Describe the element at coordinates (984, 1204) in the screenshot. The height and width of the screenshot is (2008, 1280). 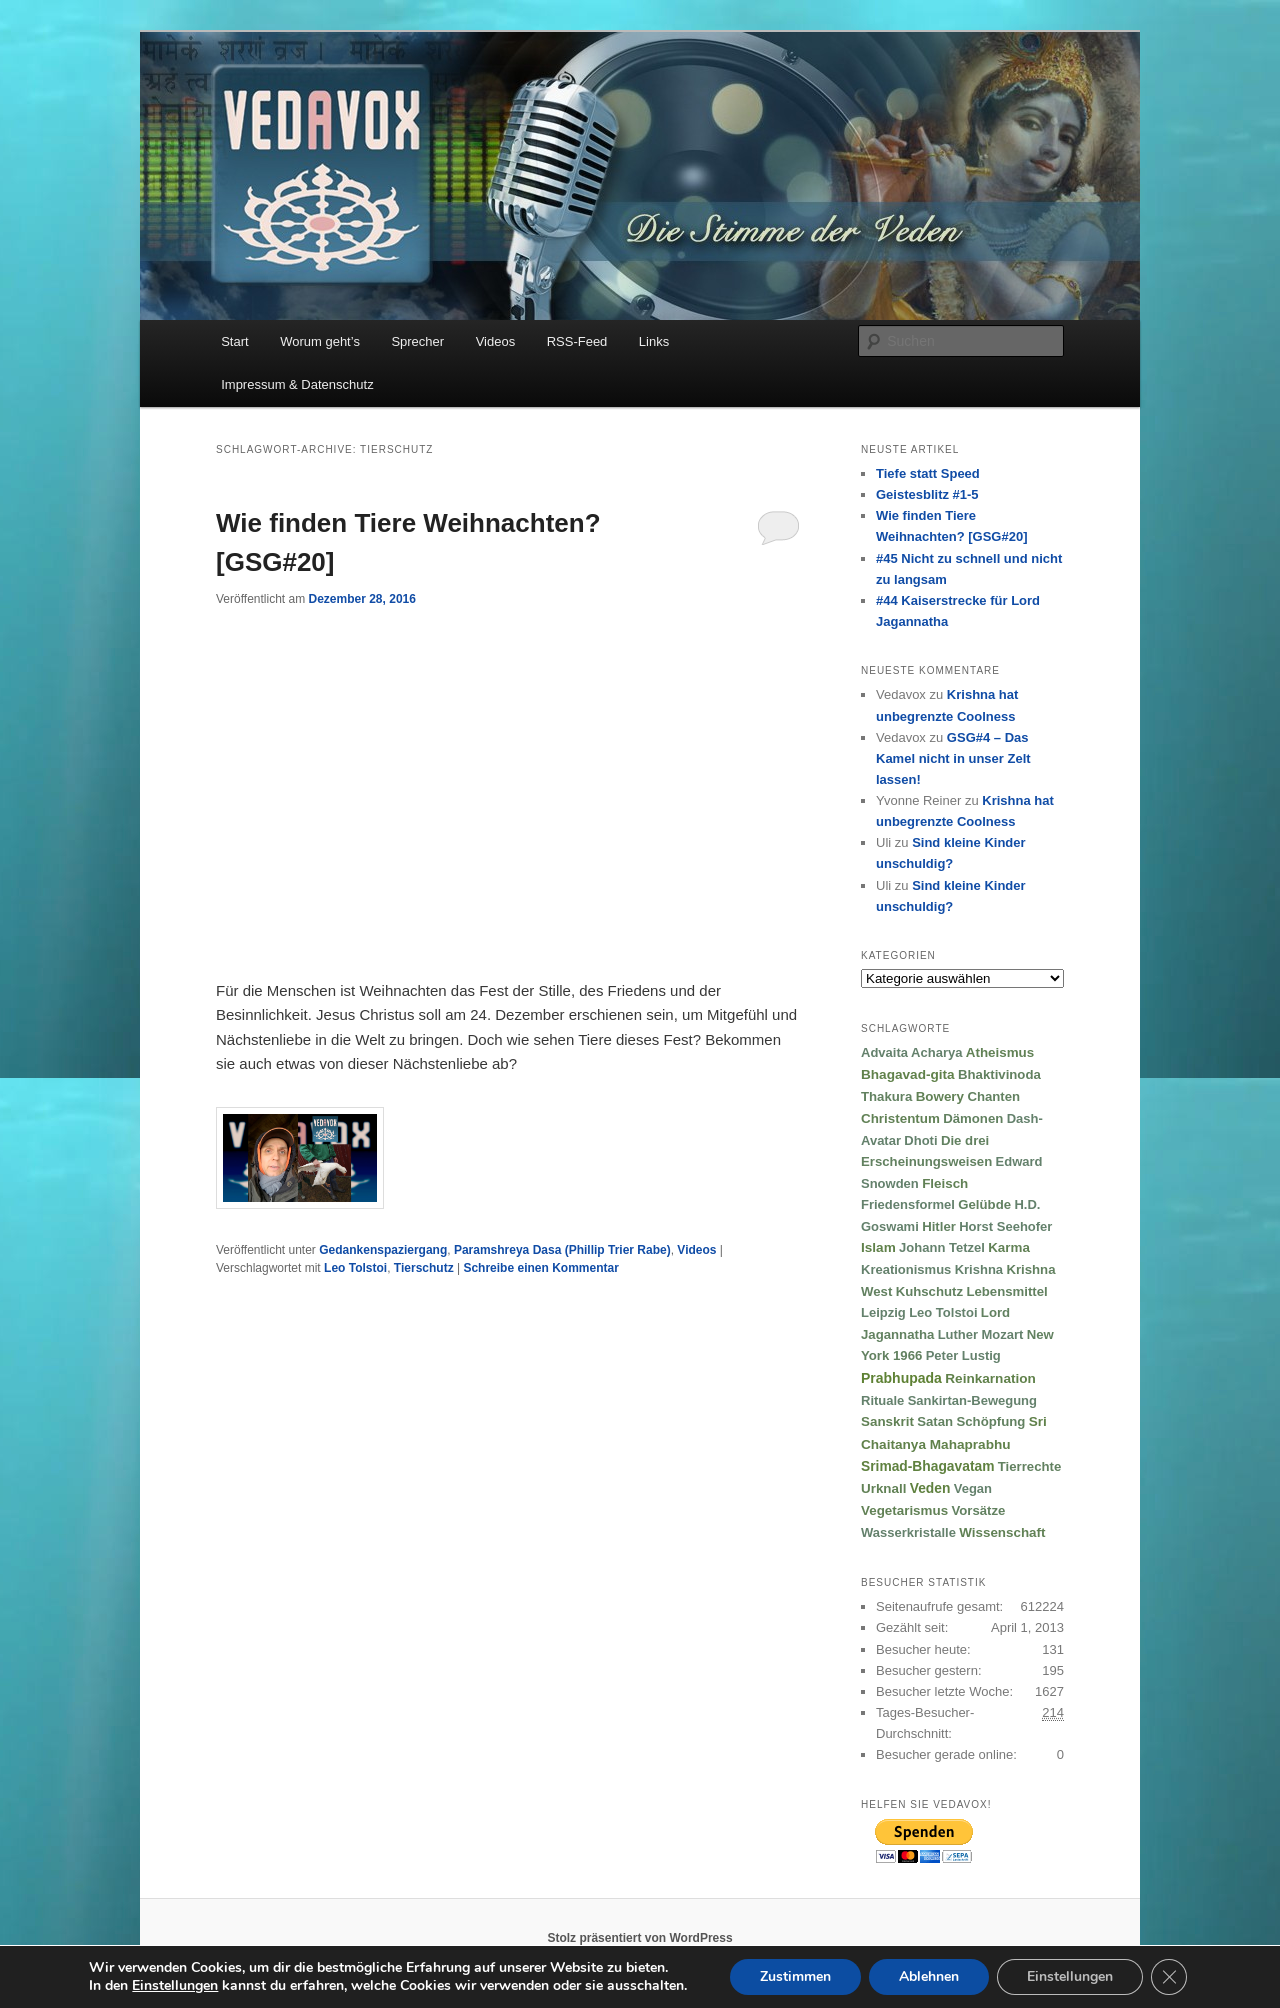
I see `Gelübde` at that location.